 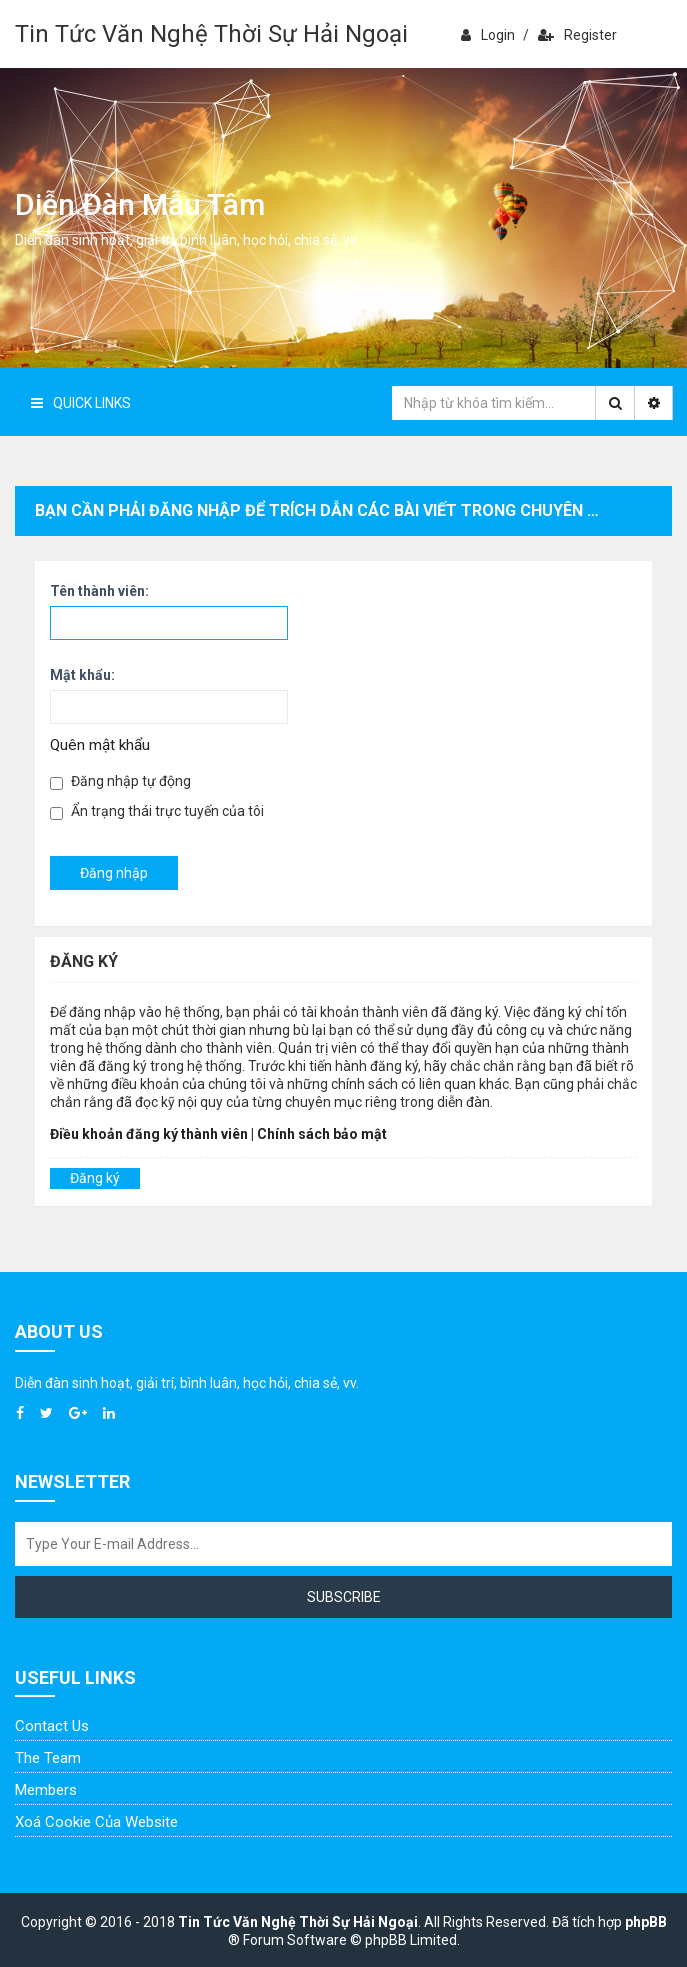 I want to click on Register, so click(x=577, y=35).